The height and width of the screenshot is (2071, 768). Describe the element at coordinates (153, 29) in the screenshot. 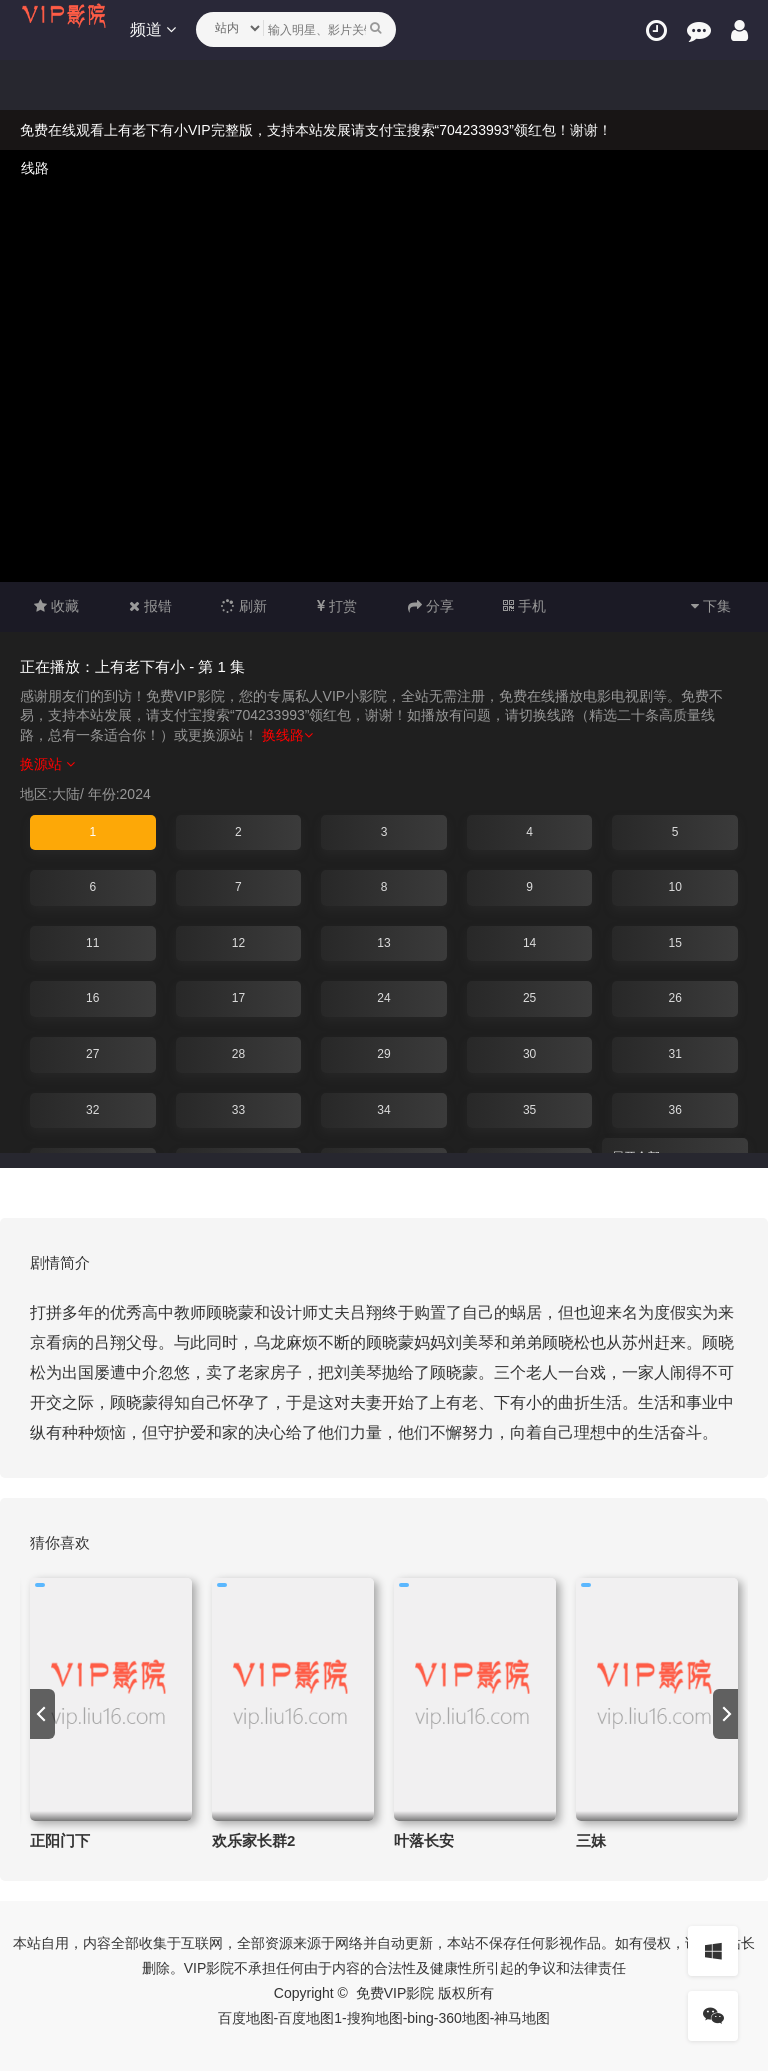

I see `频道` at that location.